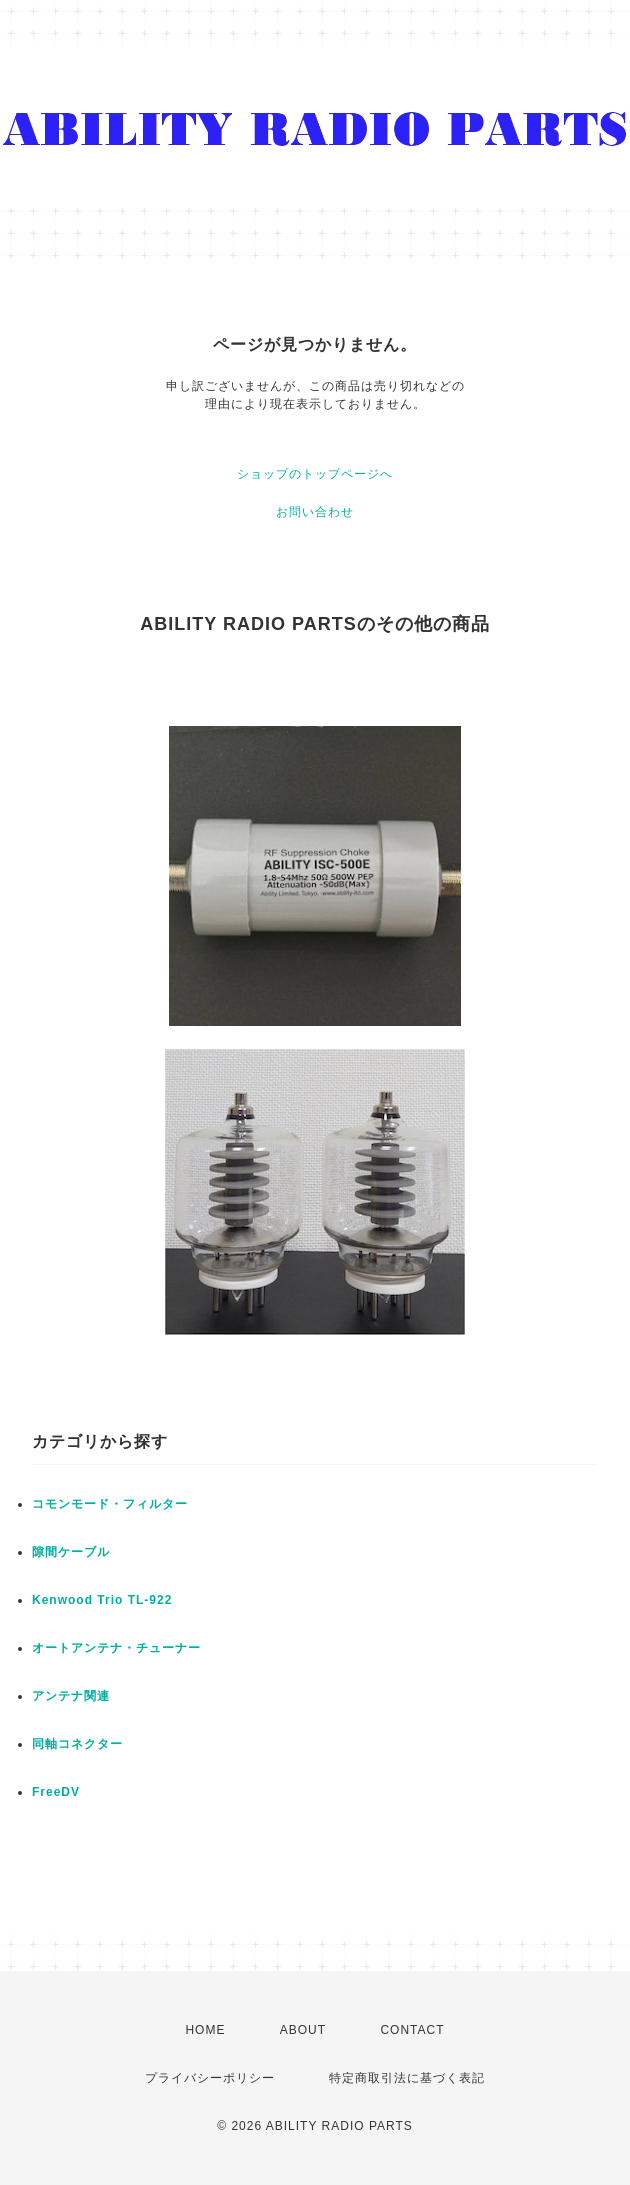 The width and height of the screenshot is (630, 2185). What do you see at coordinates (407, 2078) in the screenshot?
I see `特定商取引法に基づく表記` at bounding box center [407, 2078].